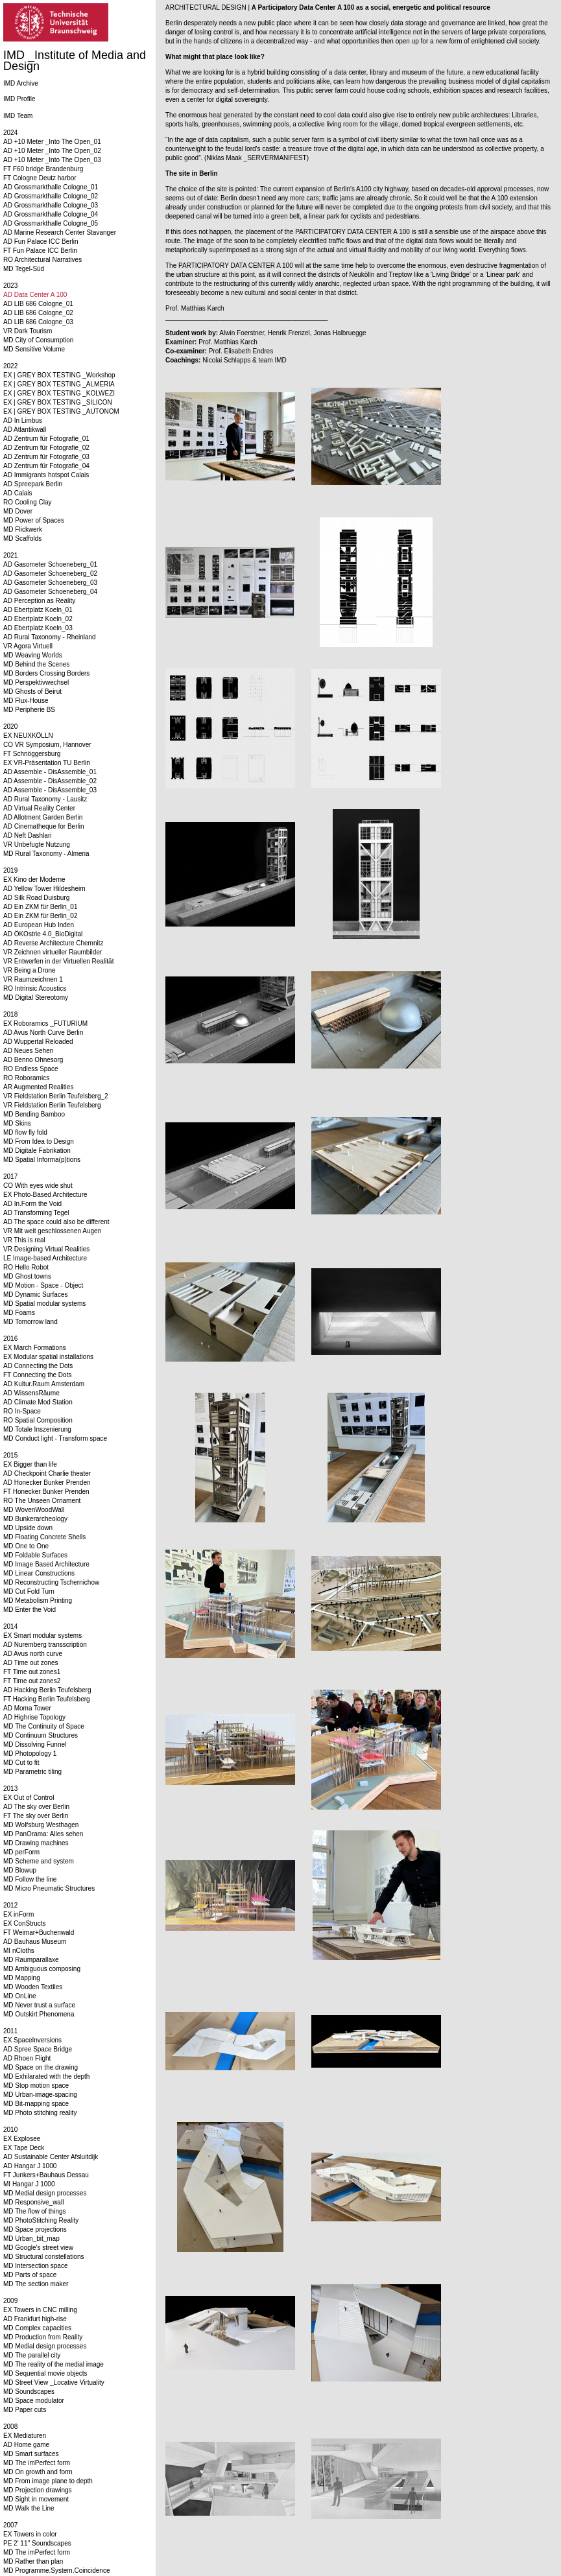 The width and height of the screenshot is (561, 2576). I want to click on AD Checkpoint Charlie theater, so click(47, 1473).